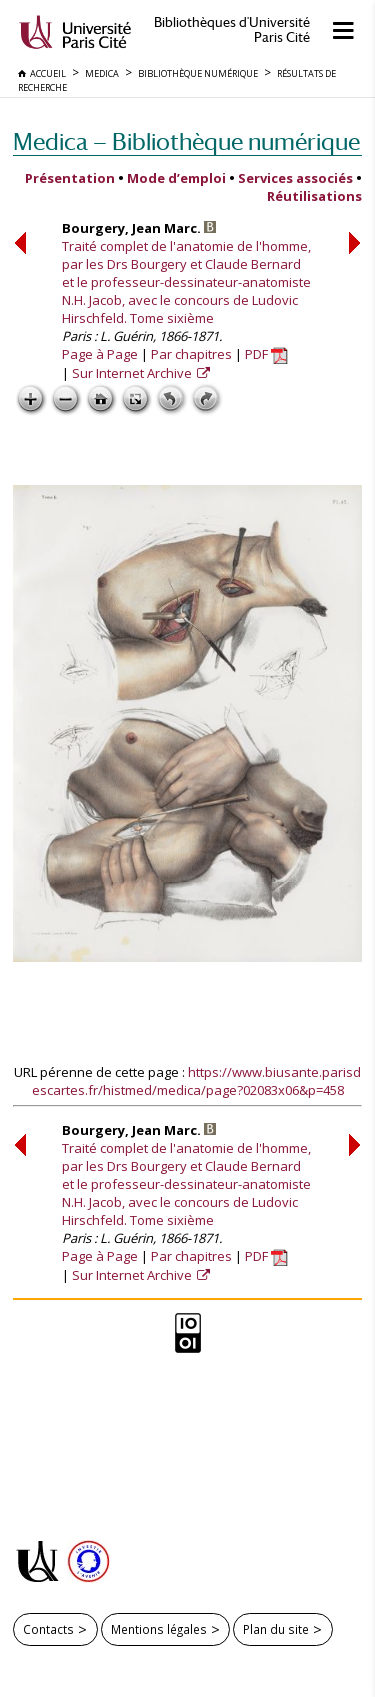  What do you see at coordinates (159, 1629) in the screenshot?
I see `Mentions légales` at bounding box center [159, 1629].